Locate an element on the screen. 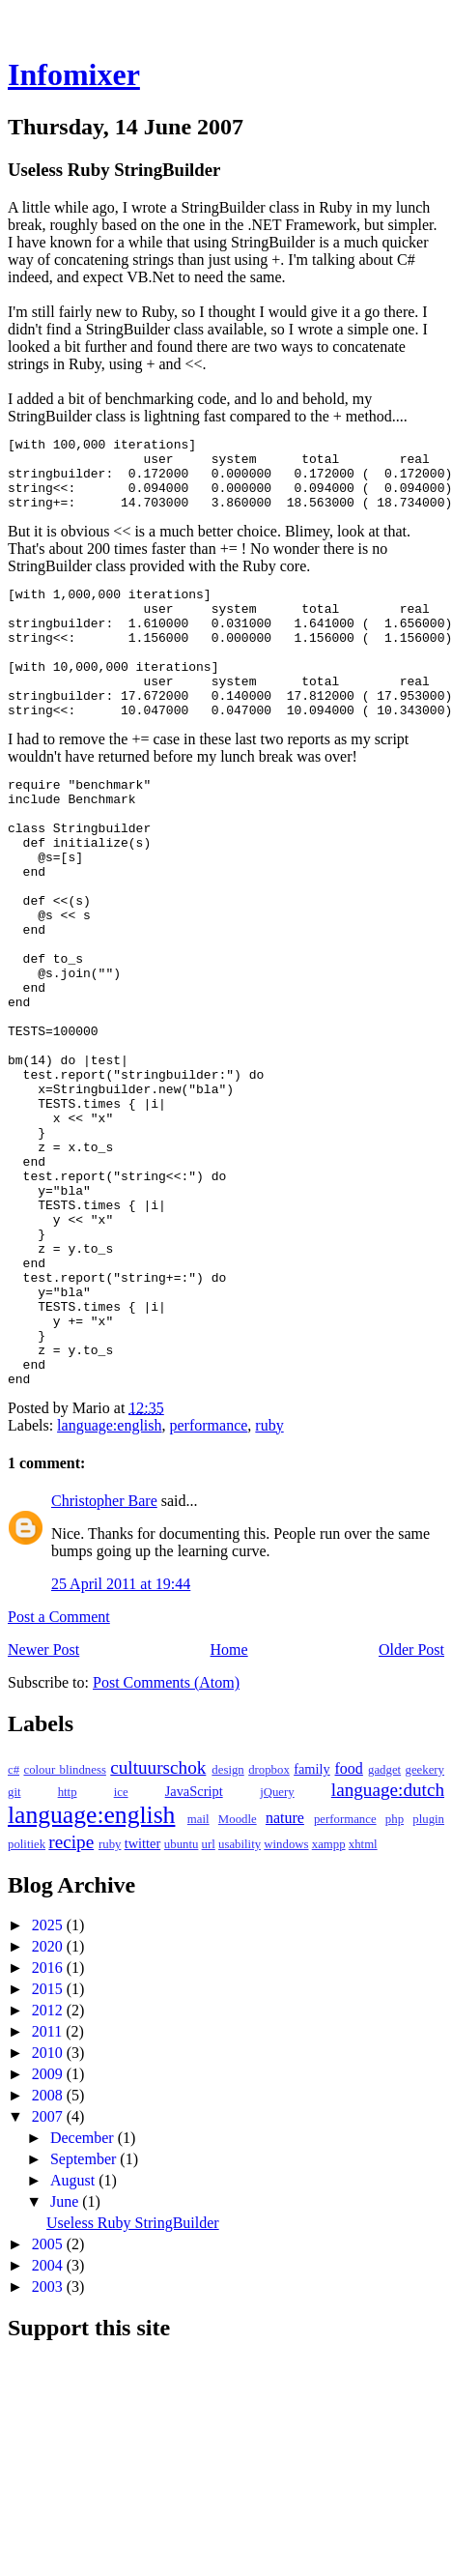 This screenshot has width=452, height=2576. 2004 is located at coordinates (49, 2427).